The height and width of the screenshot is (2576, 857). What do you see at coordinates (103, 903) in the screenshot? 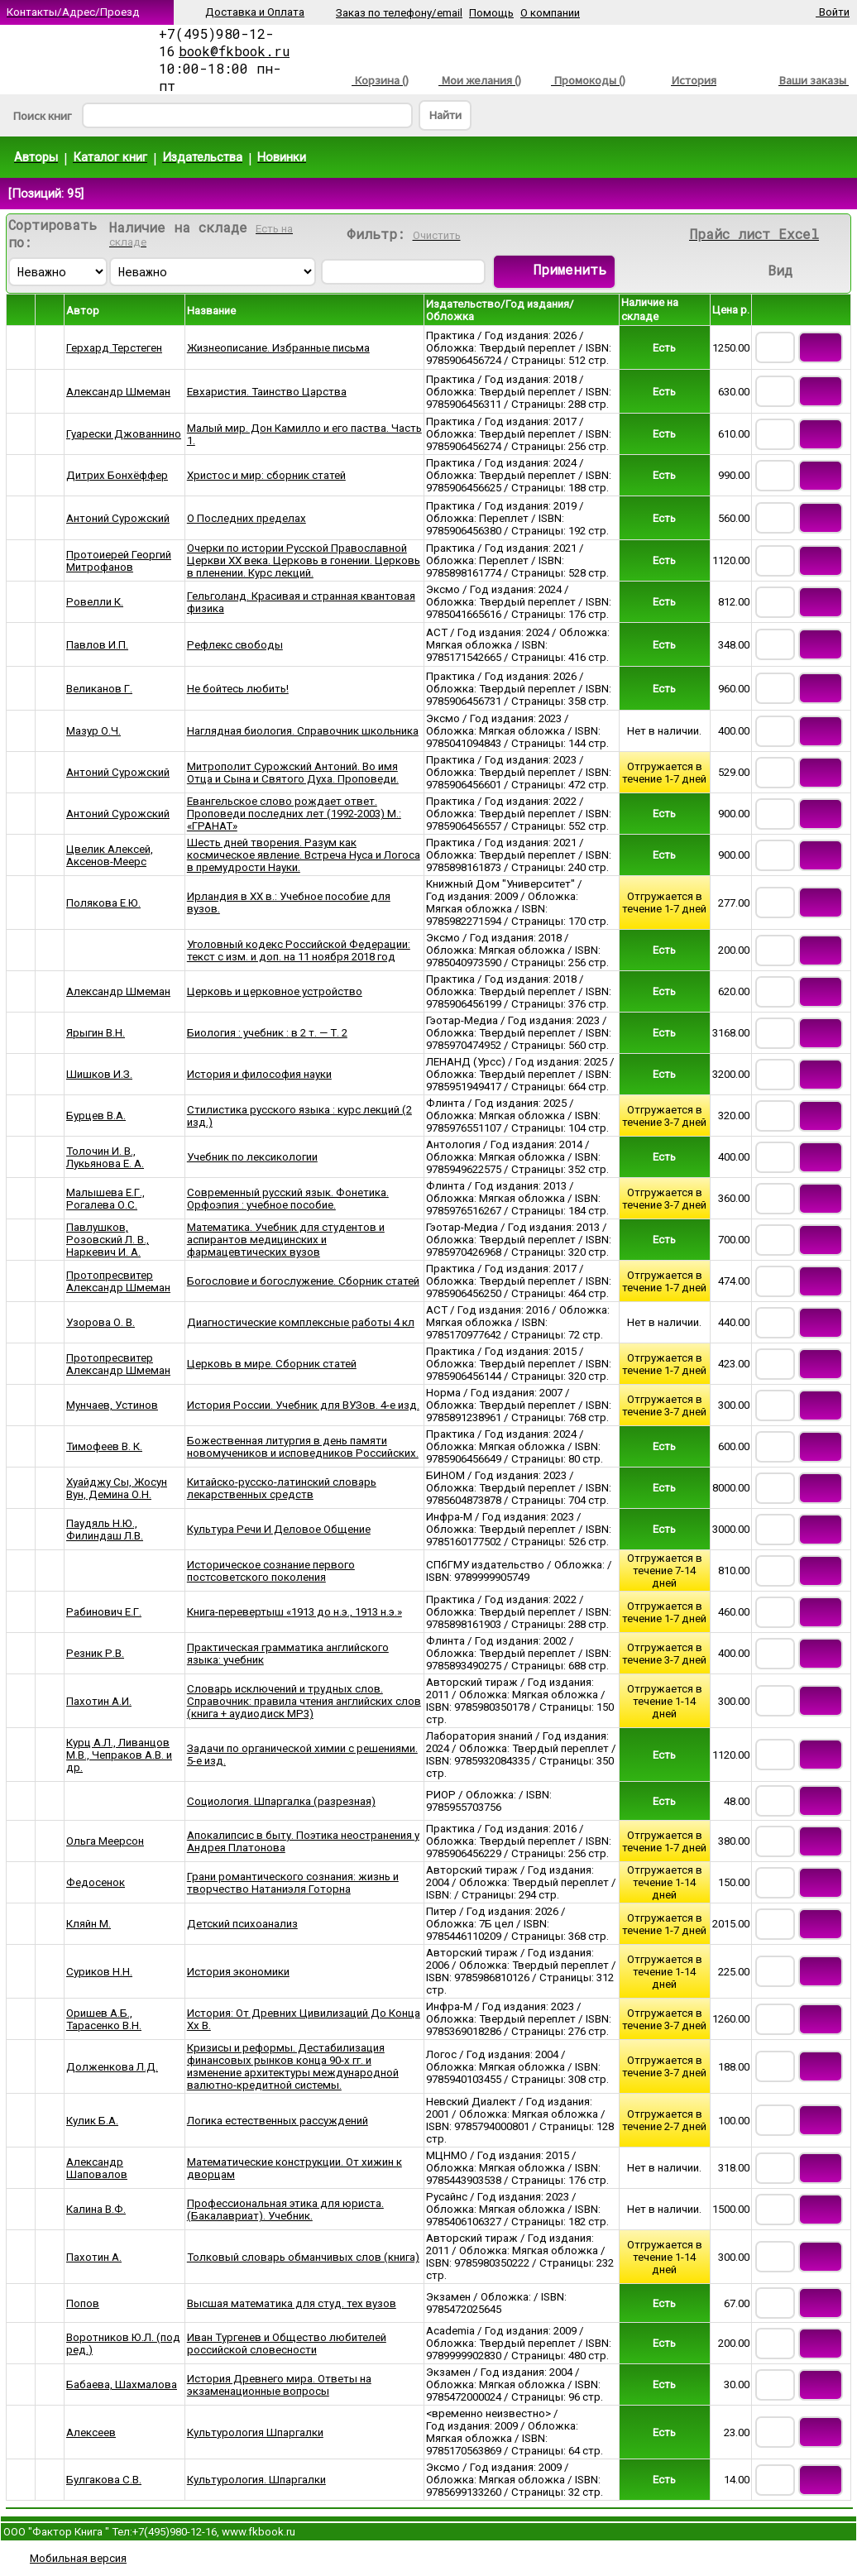
I see `Полякова Е.Ю.` at bounding box center [103, 903].